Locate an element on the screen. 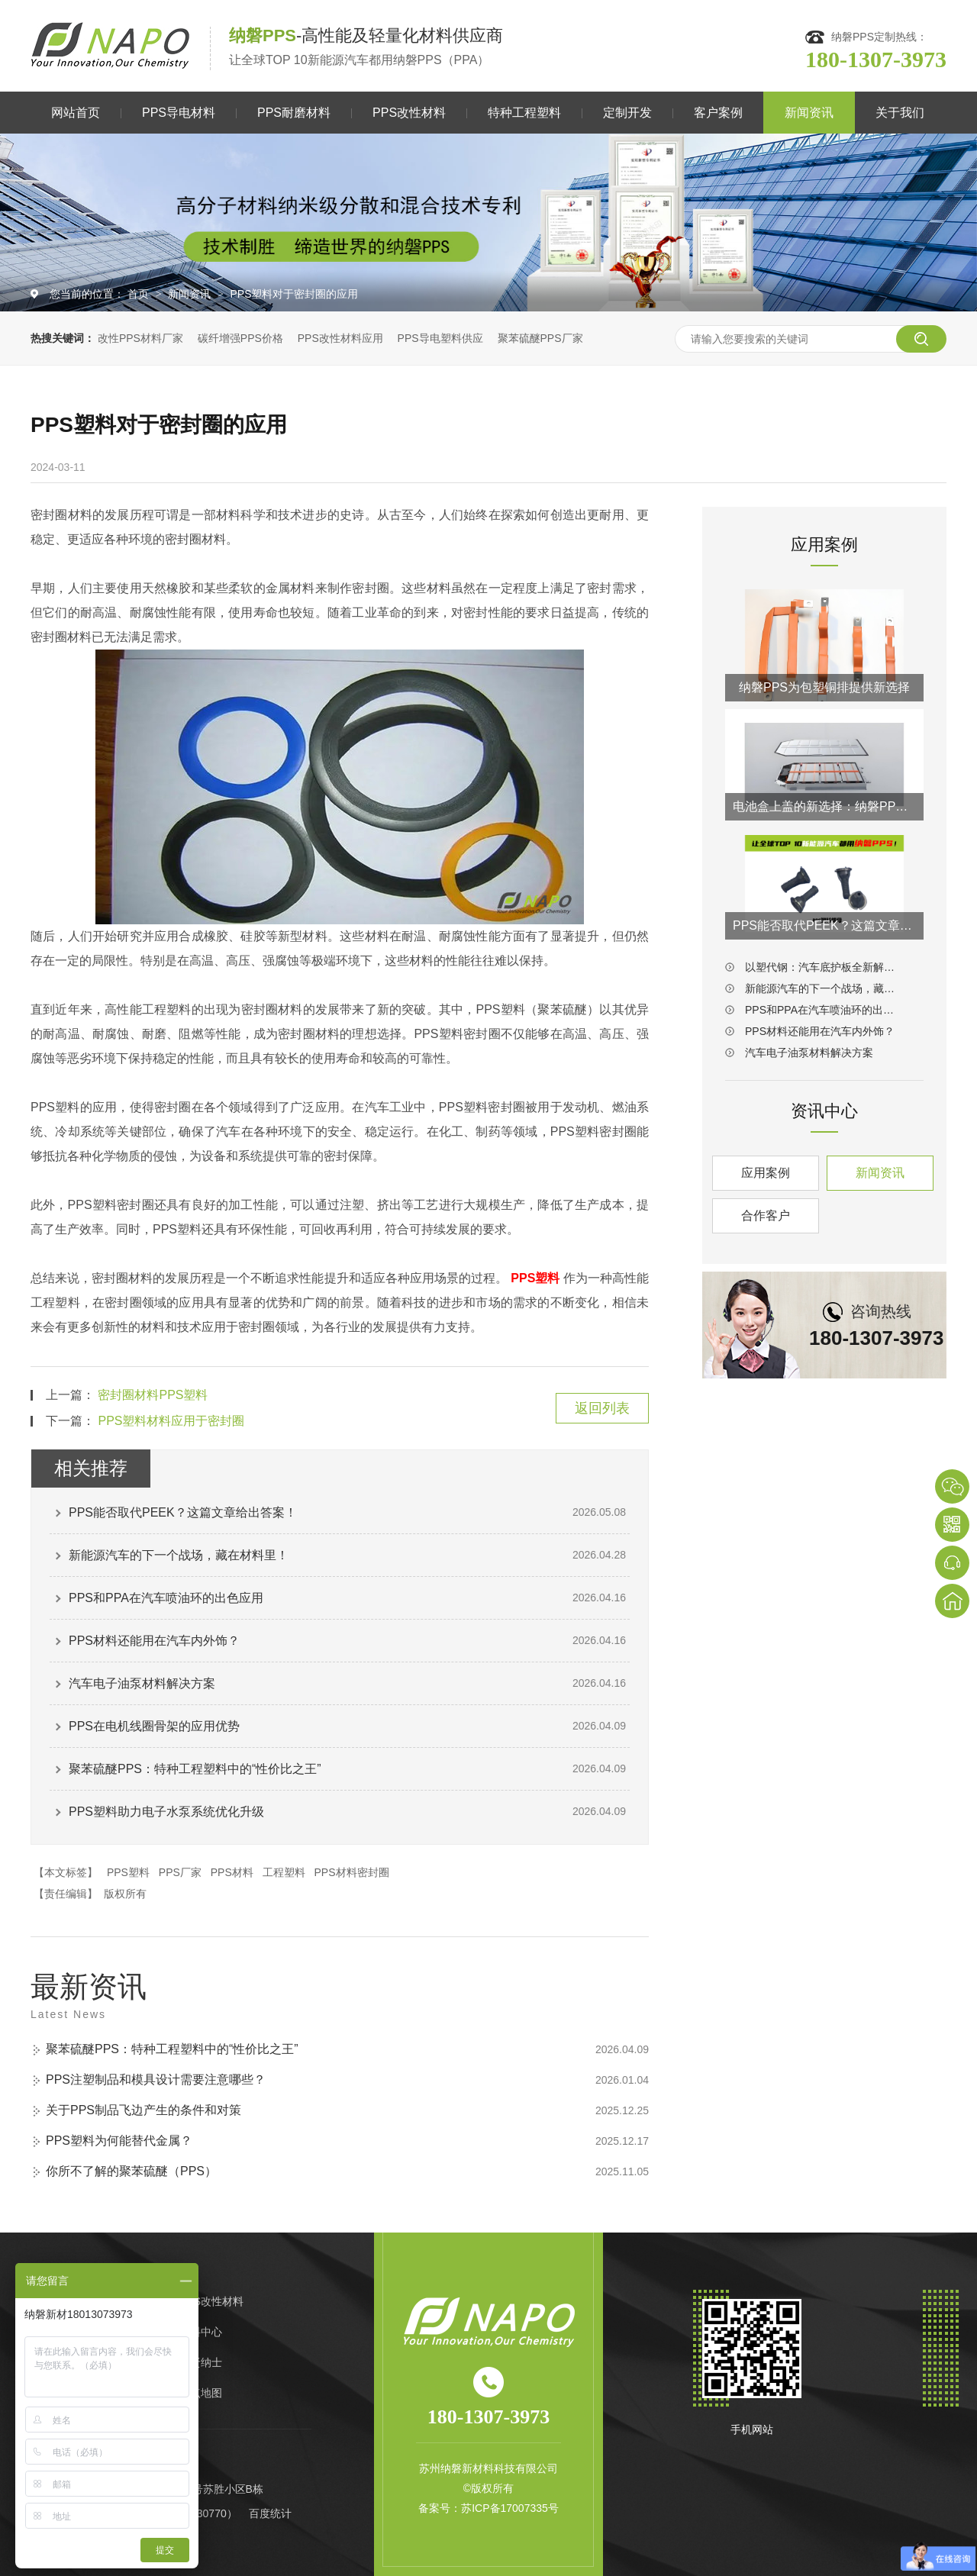  PPS导电塑料供应 is located at coordinates (440, 338).